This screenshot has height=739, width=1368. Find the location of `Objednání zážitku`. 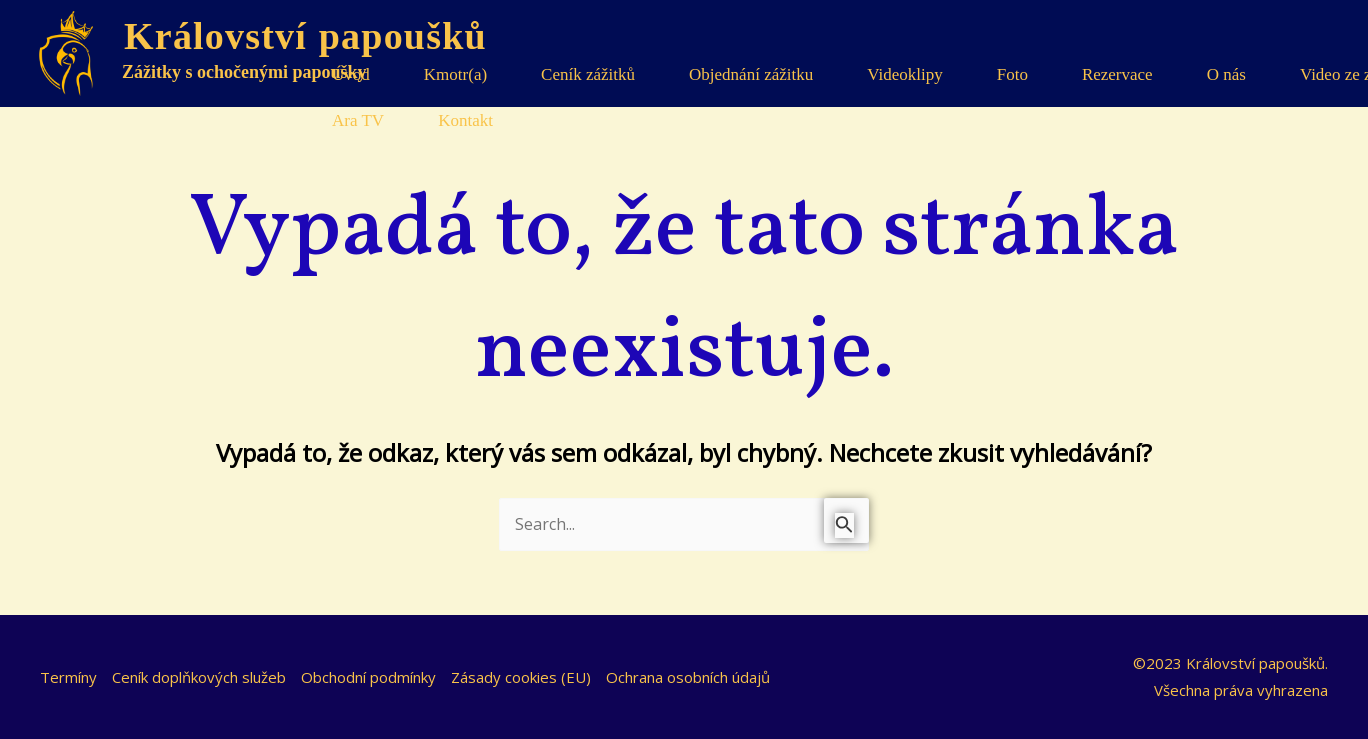

Objednání zážitku is located at coordinates (751, 74).